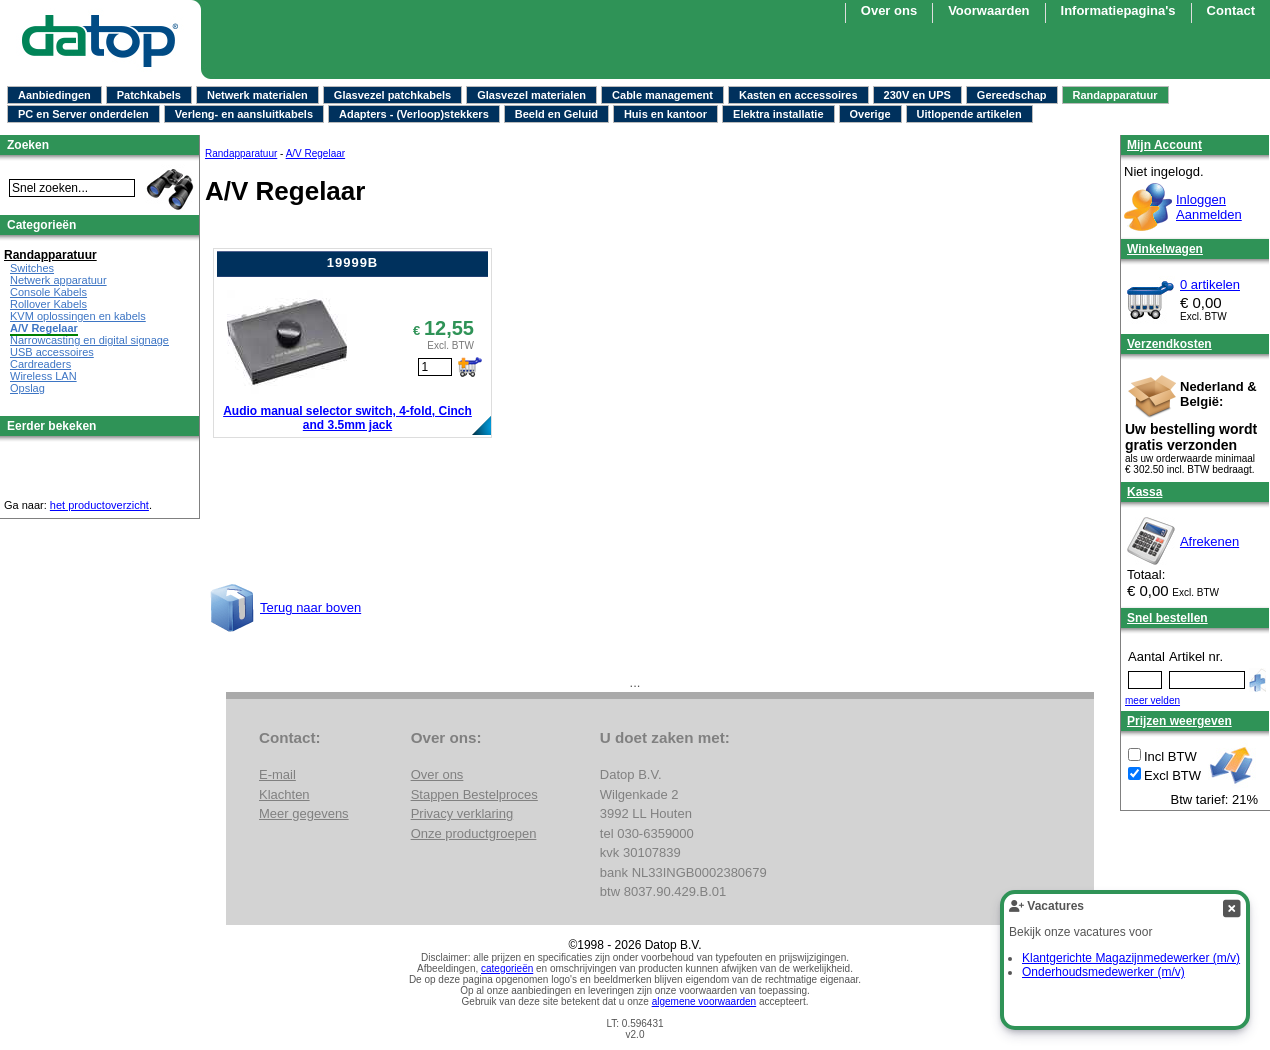 The image size is (1270, 1050). Describe the element at coordinates (507, 968) in the screenshot. I see `categorieën` at that location.